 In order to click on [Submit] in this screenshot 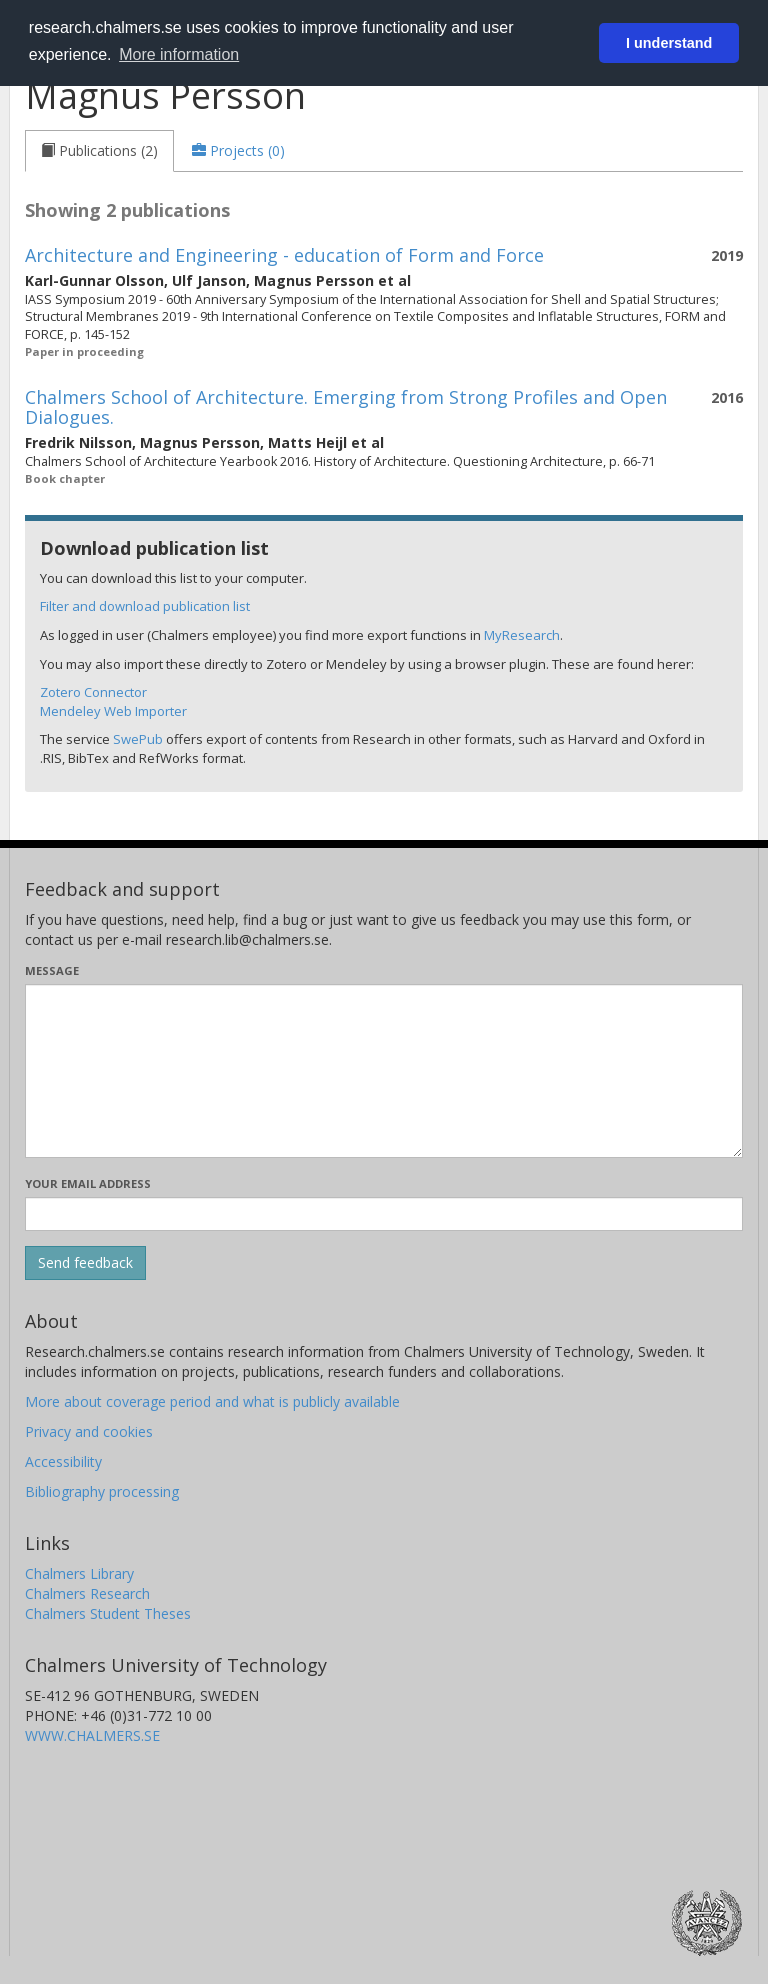, I will do `click(85, 1263)`.